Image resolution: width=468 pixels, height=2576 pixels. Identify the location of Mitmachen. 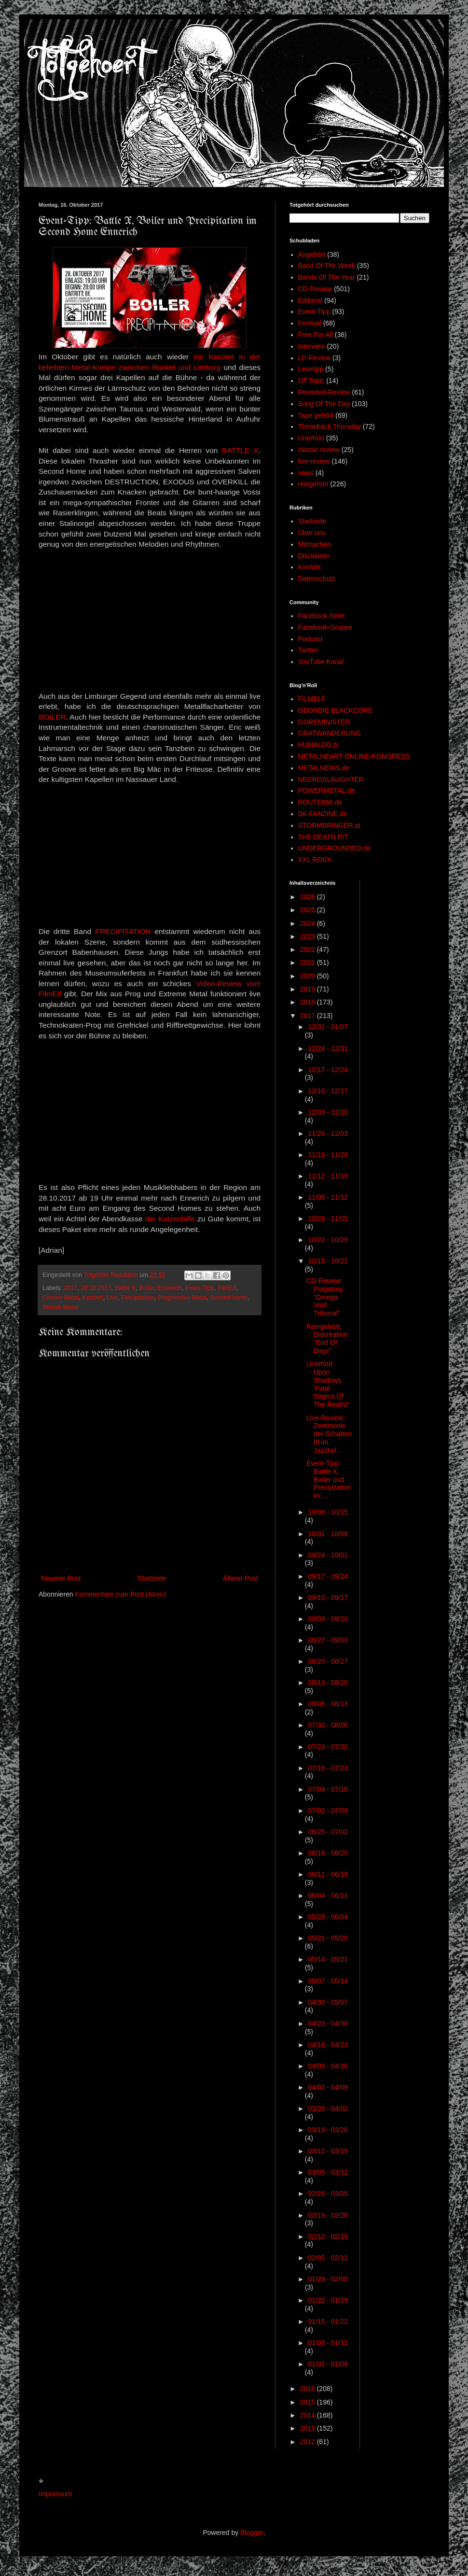
(314, 544).